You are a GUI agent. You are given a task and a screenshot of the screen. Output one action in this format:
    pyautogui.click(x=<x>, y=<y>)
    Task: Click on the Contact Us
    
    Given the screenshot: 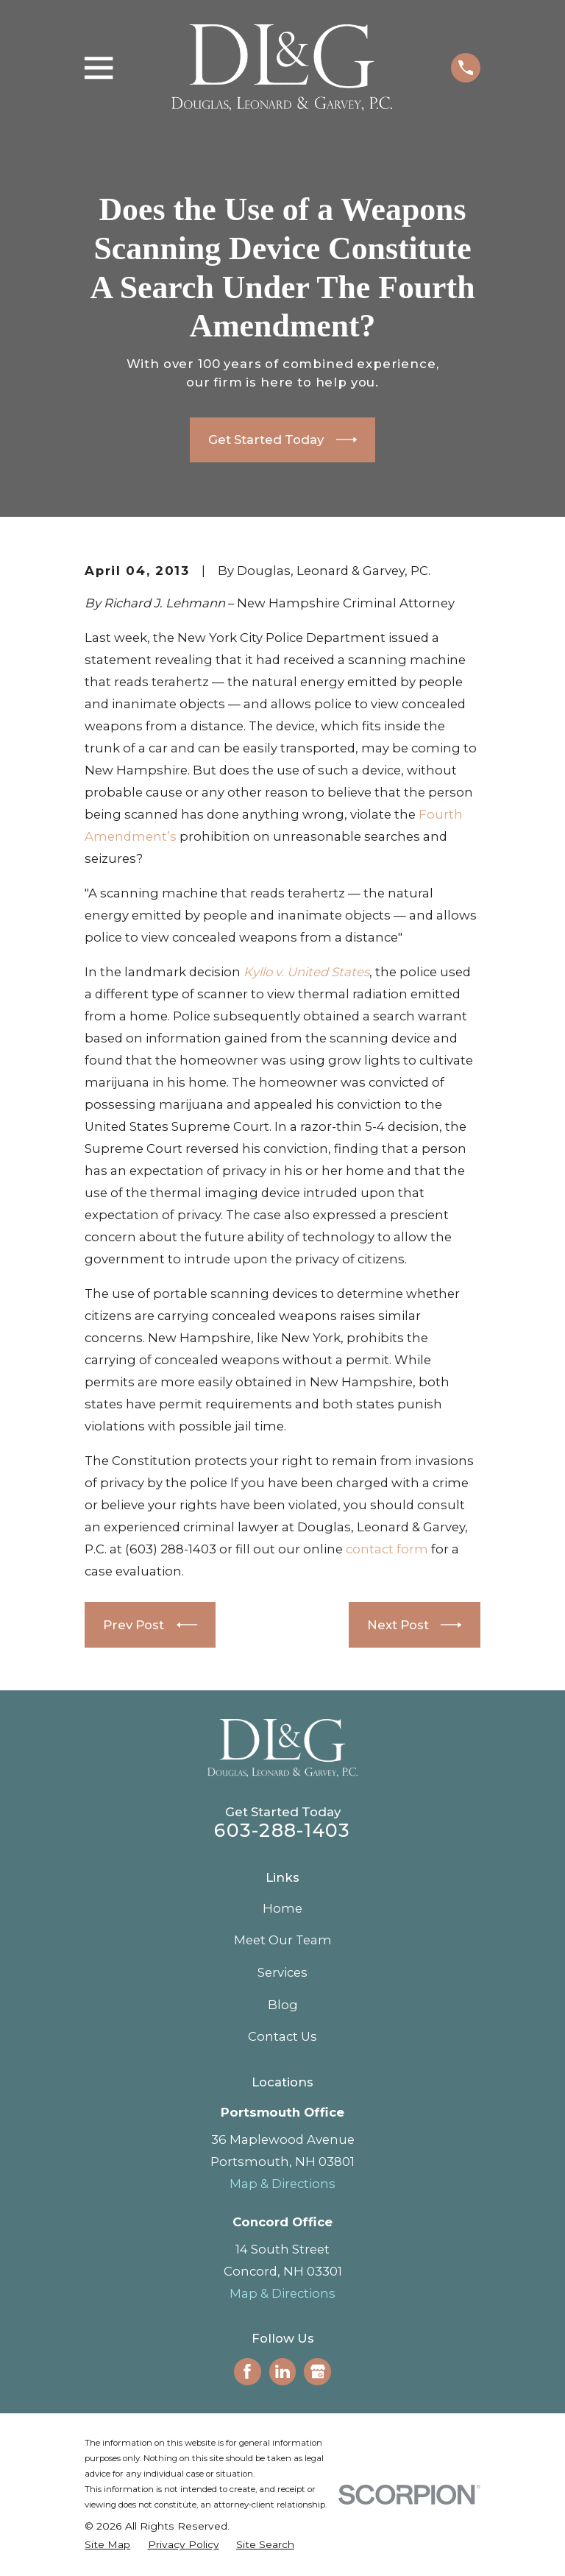 What is the action you would take?
    pyautogui.click(x=282, y=2036)
    